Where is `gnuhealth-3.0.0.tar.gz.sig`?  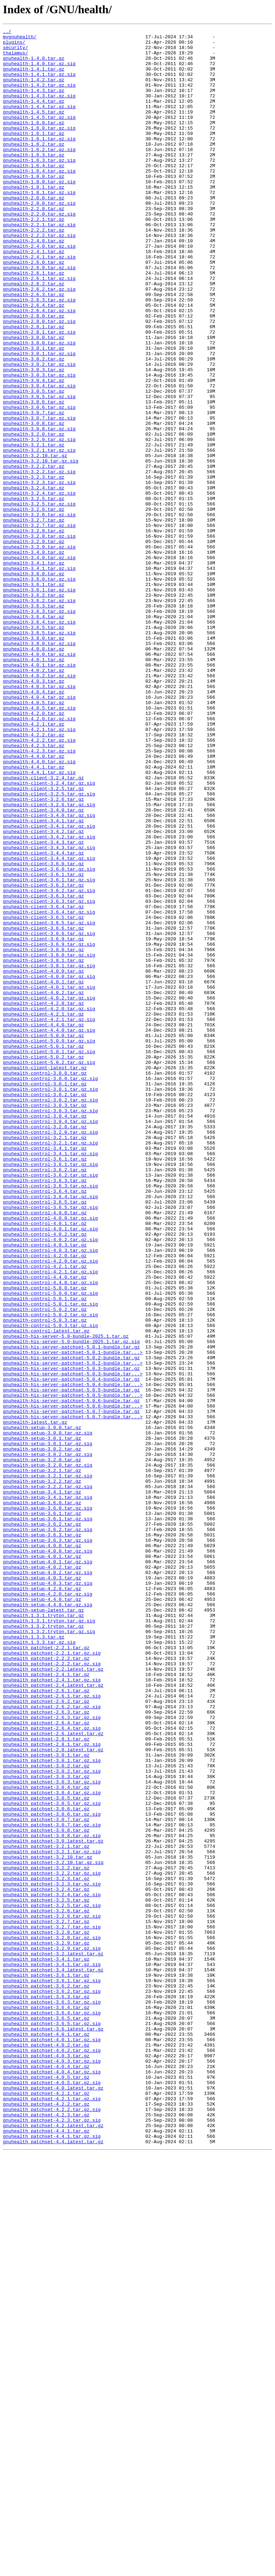 gnuhealth-3.0.0.tar.gz.sig is located at coordinates (39, 406).